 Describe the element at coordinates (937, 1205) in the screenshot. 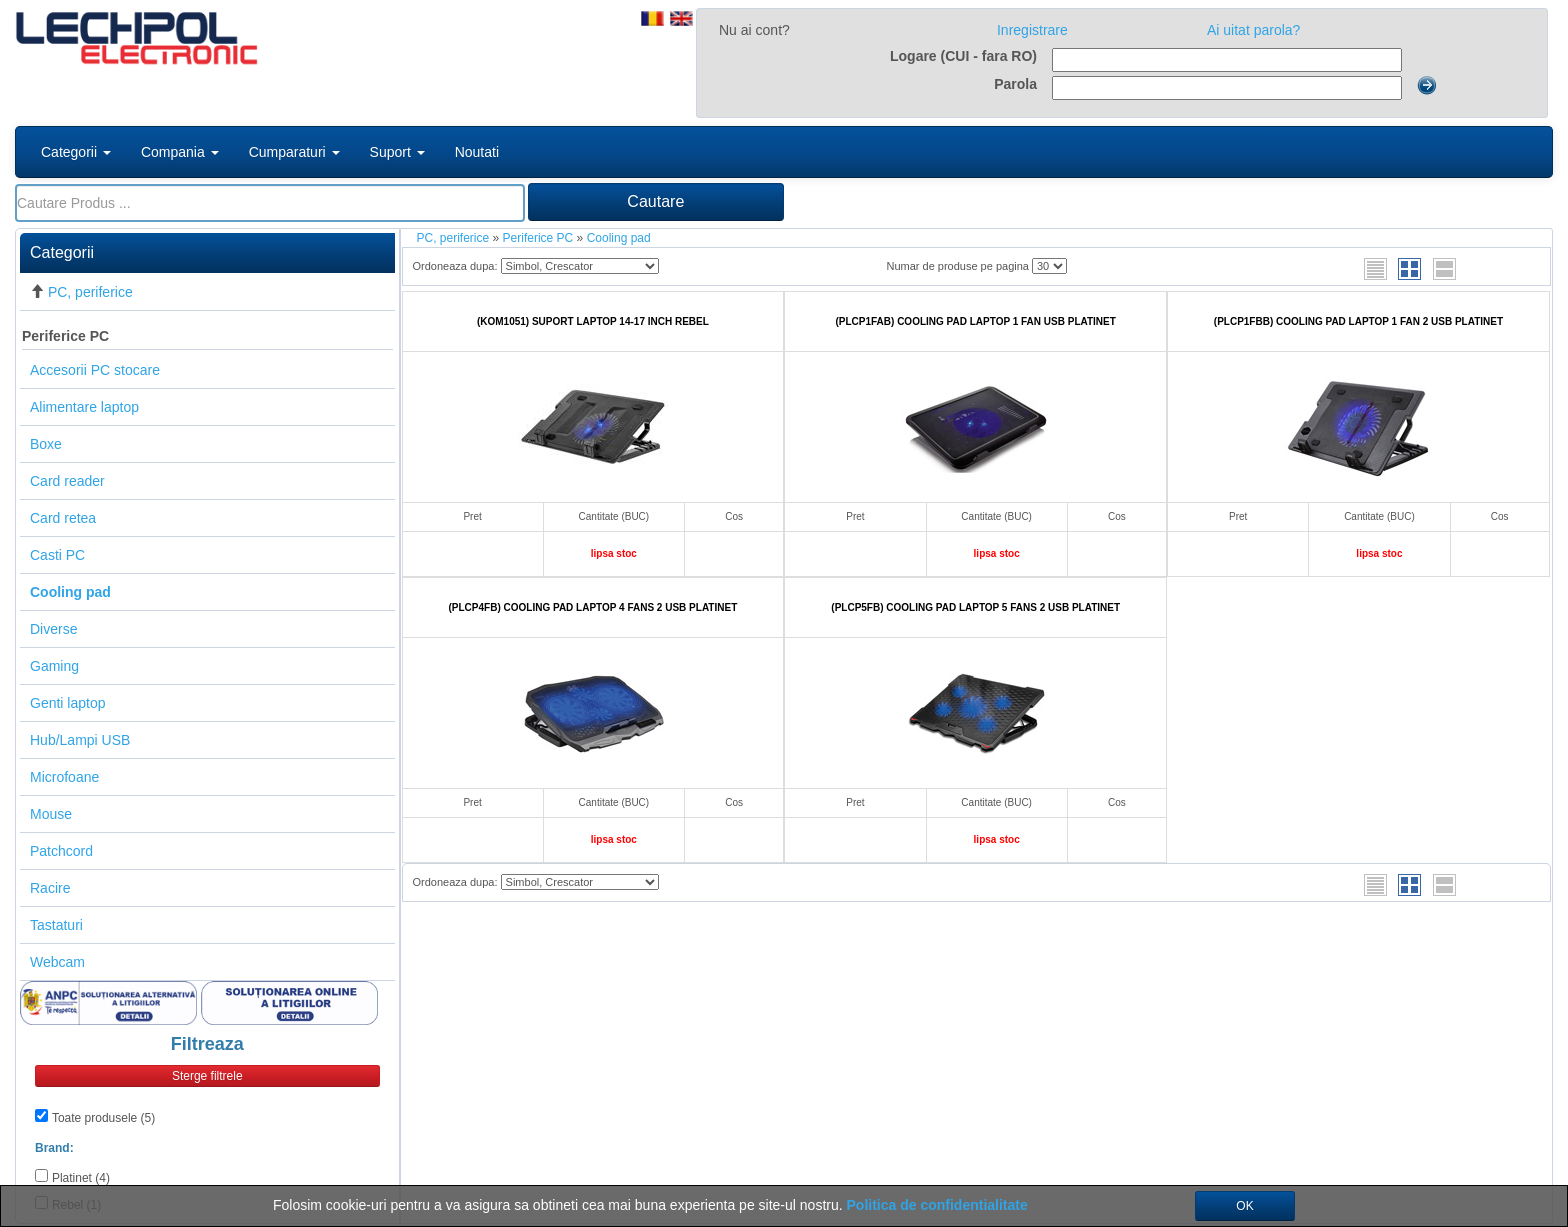

I see `Politica de confidentialitate` at that location.